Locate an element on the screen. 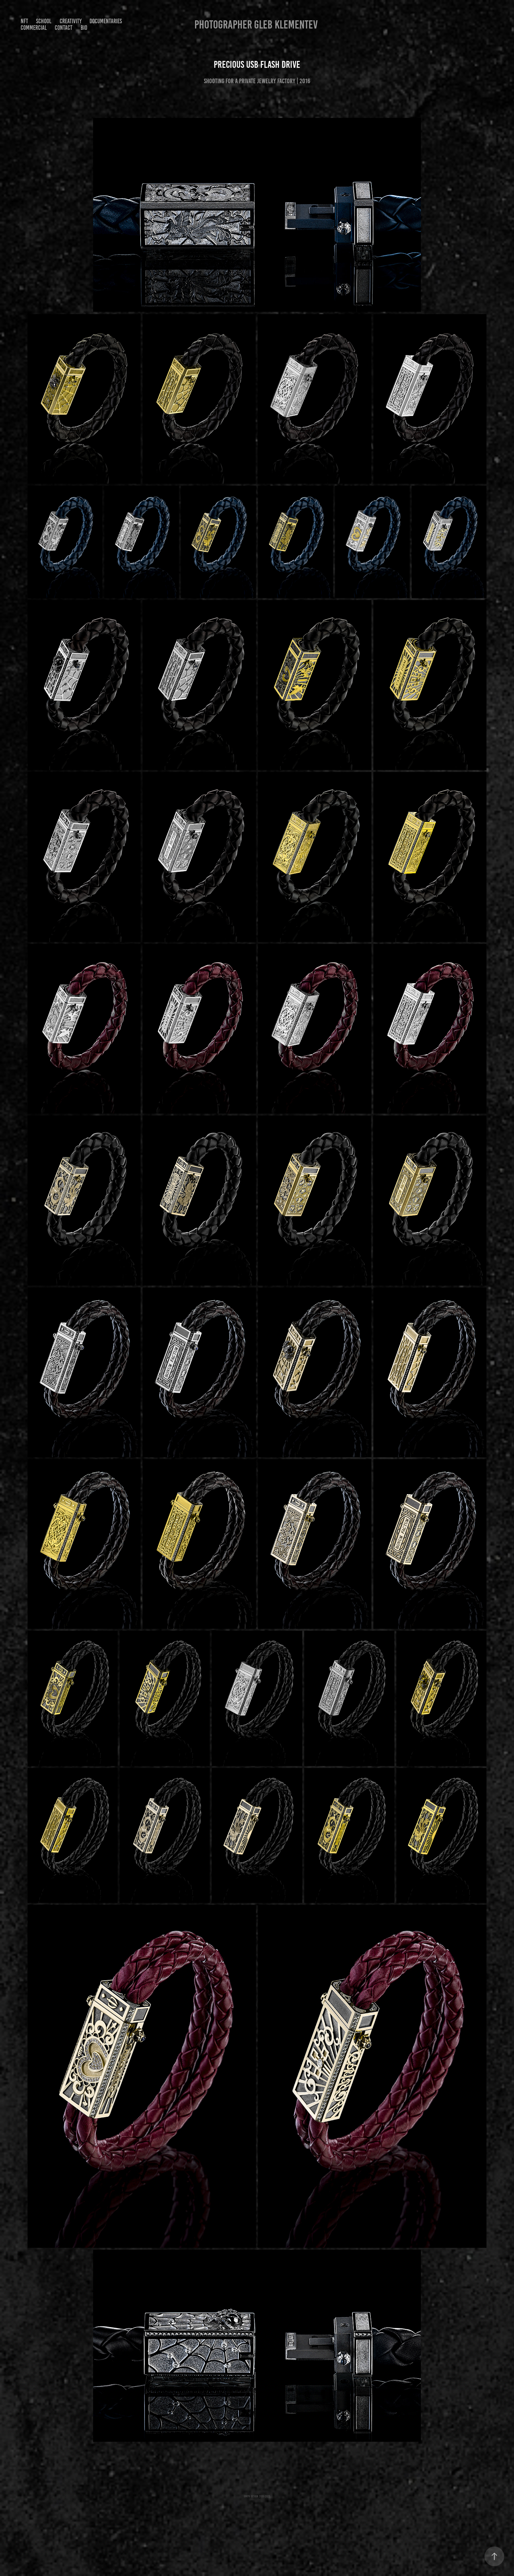  NFT is located at coordinates (24, 21).